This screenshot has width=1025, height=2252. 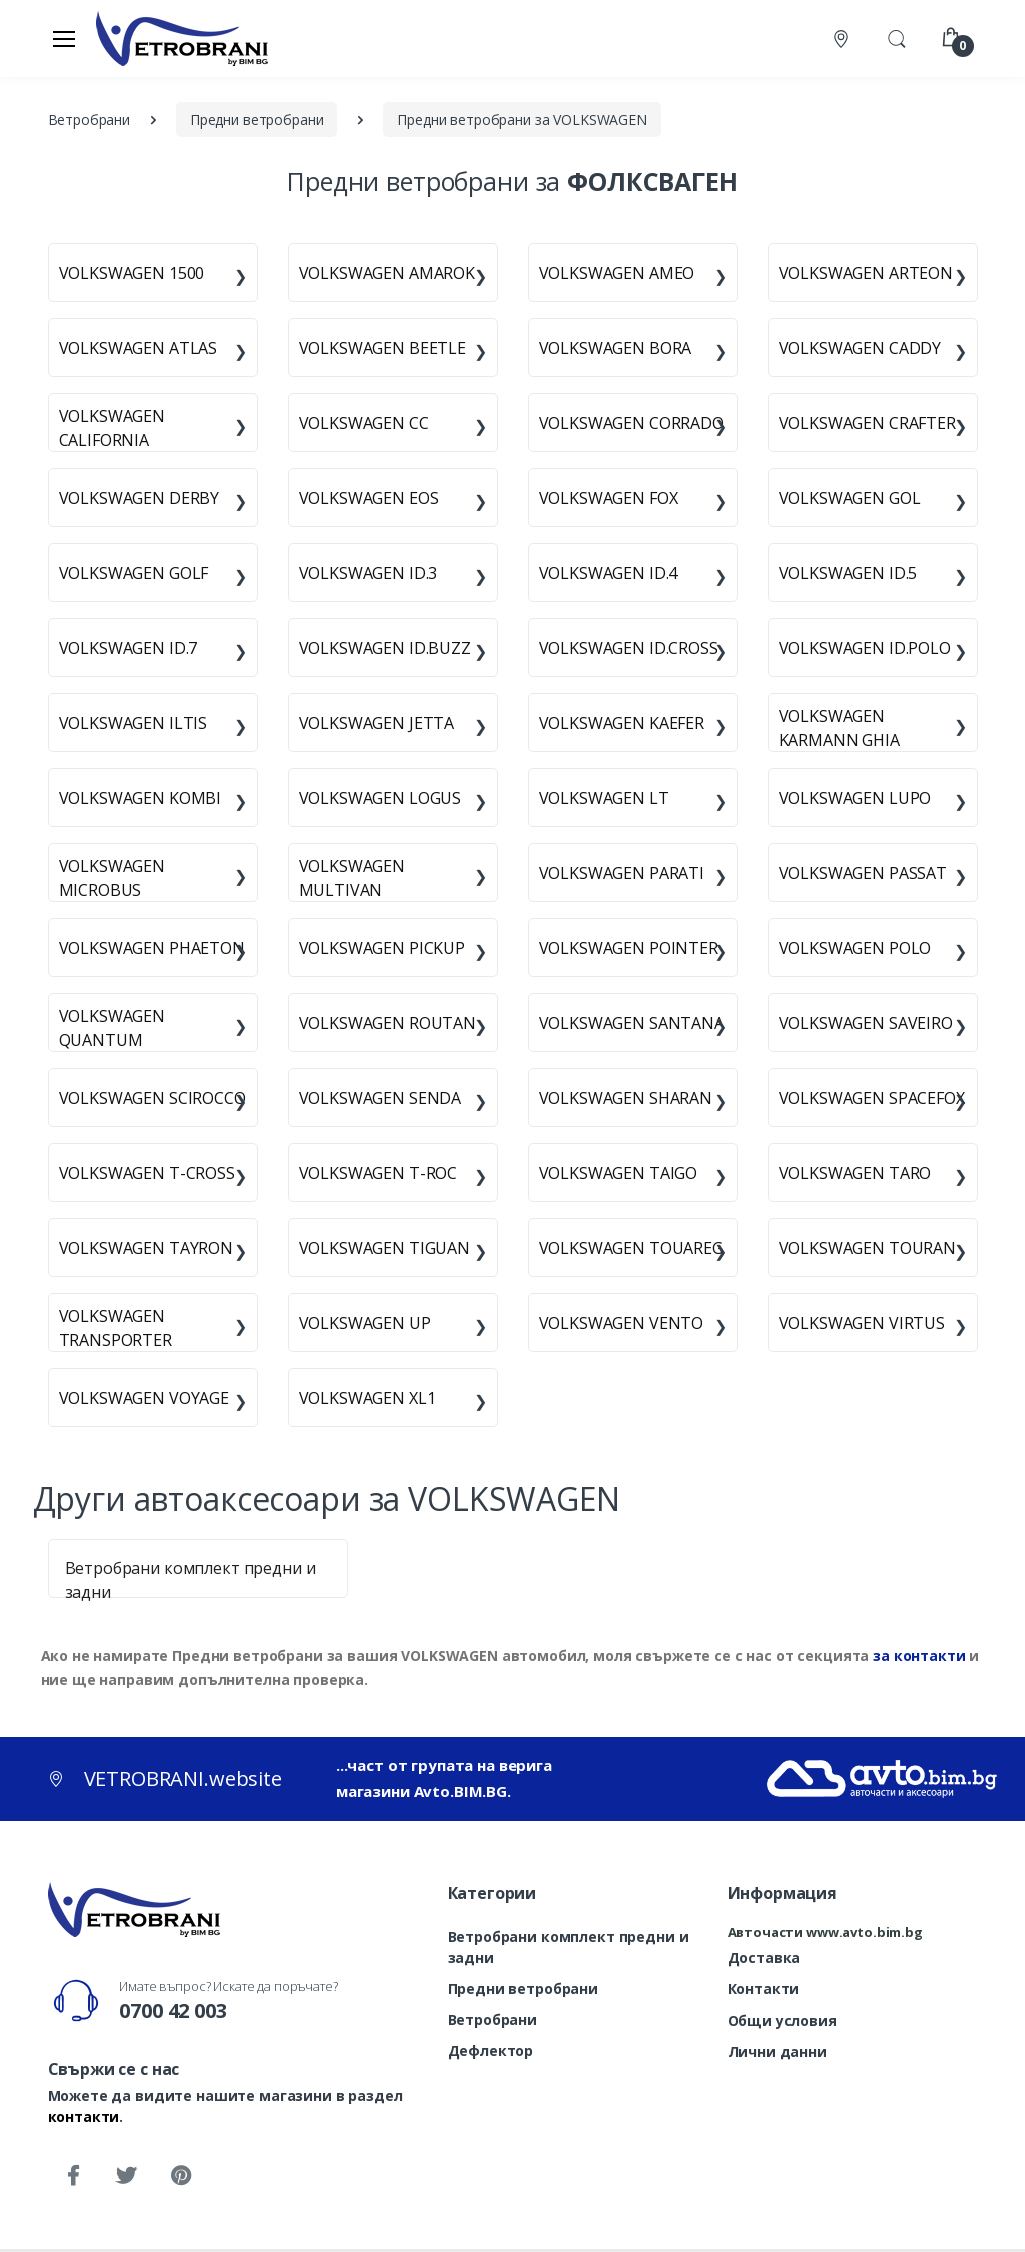 I want to click on VOLKSWAGEN PASSAT, so click(x=863, y=873).